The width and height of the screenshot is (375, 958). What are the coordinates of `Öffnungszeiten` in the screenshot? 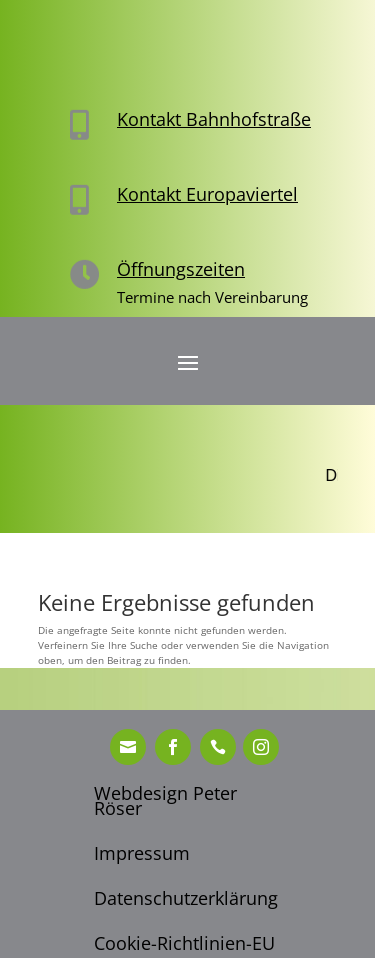 It's located at (181, 269).